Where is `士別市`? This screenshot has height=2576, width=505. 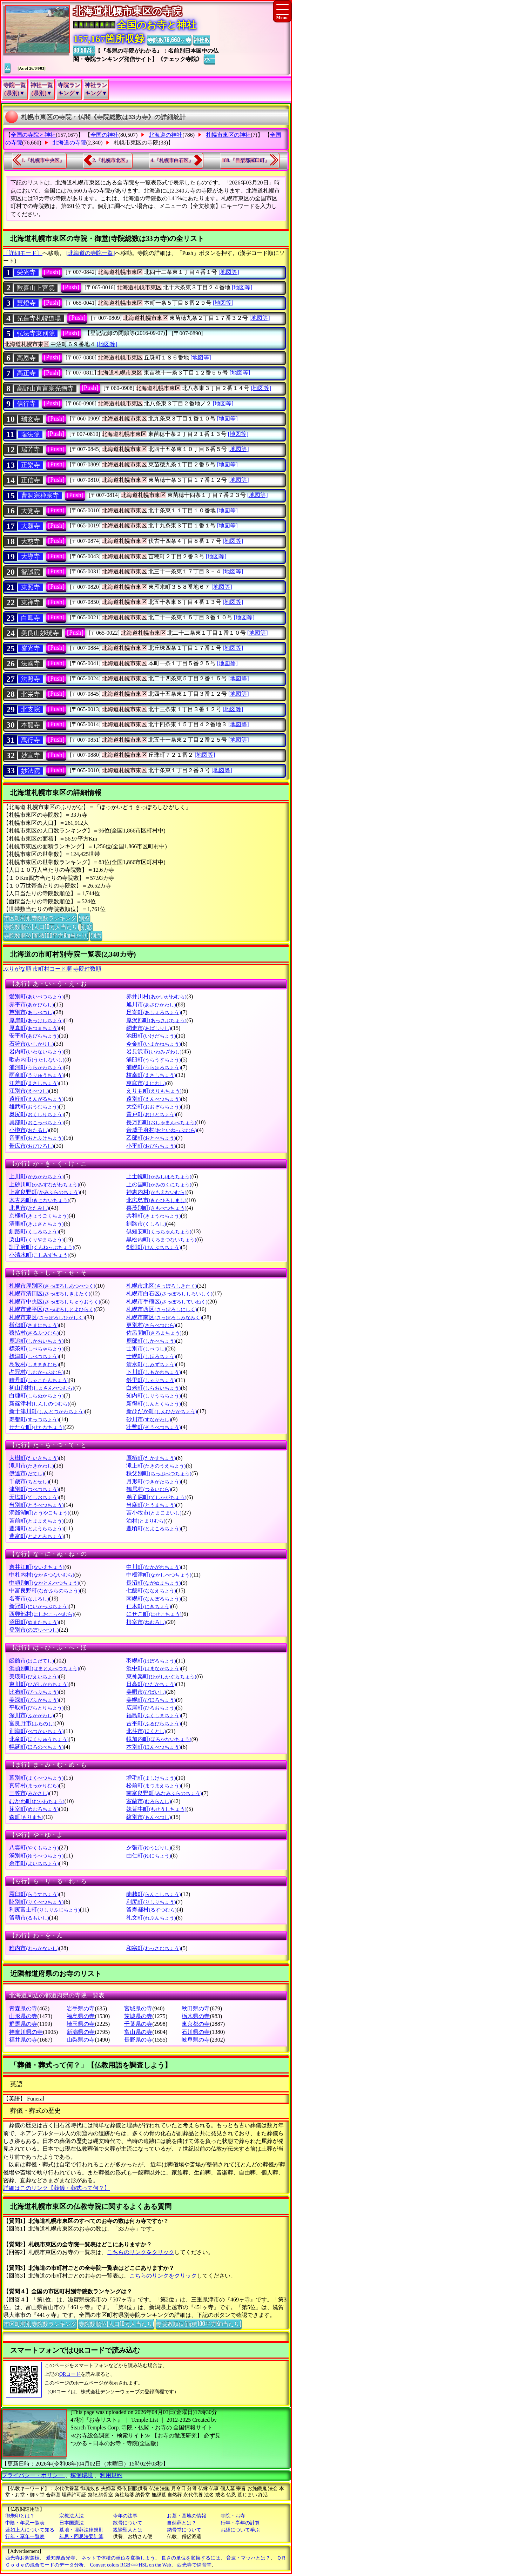
士別市 is located at coordinates (146, 1348).